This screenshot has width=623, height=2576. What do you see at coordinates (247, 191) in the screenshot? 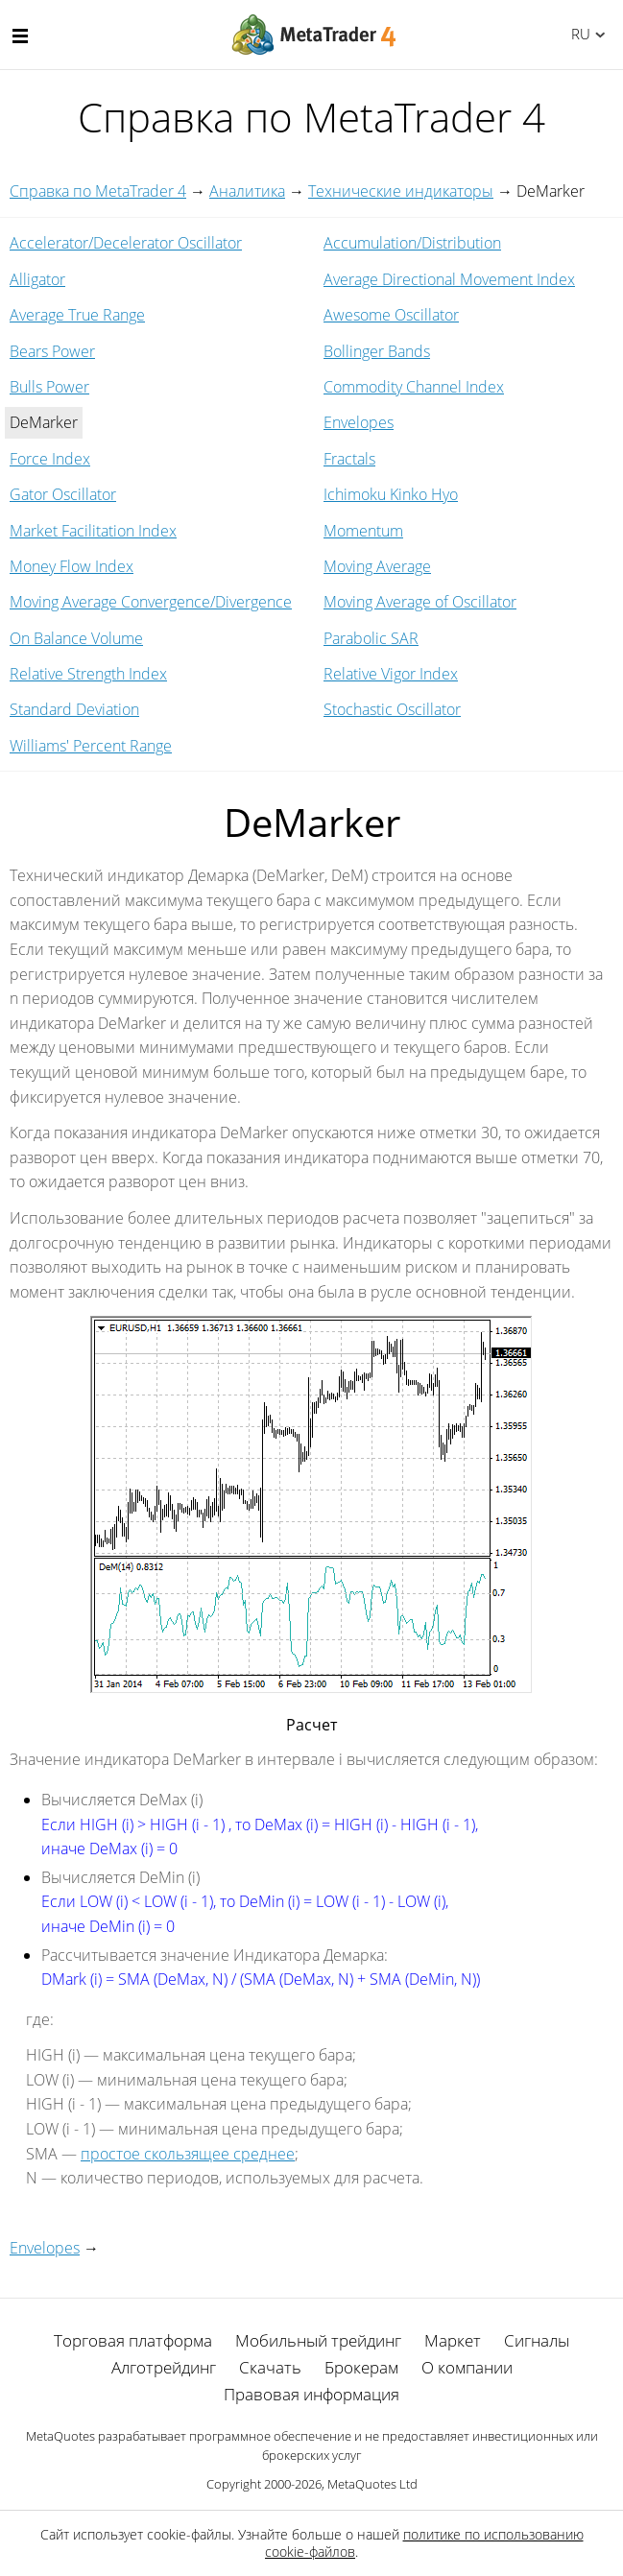
I see `Аналитика` at bounding box center [247, 191].